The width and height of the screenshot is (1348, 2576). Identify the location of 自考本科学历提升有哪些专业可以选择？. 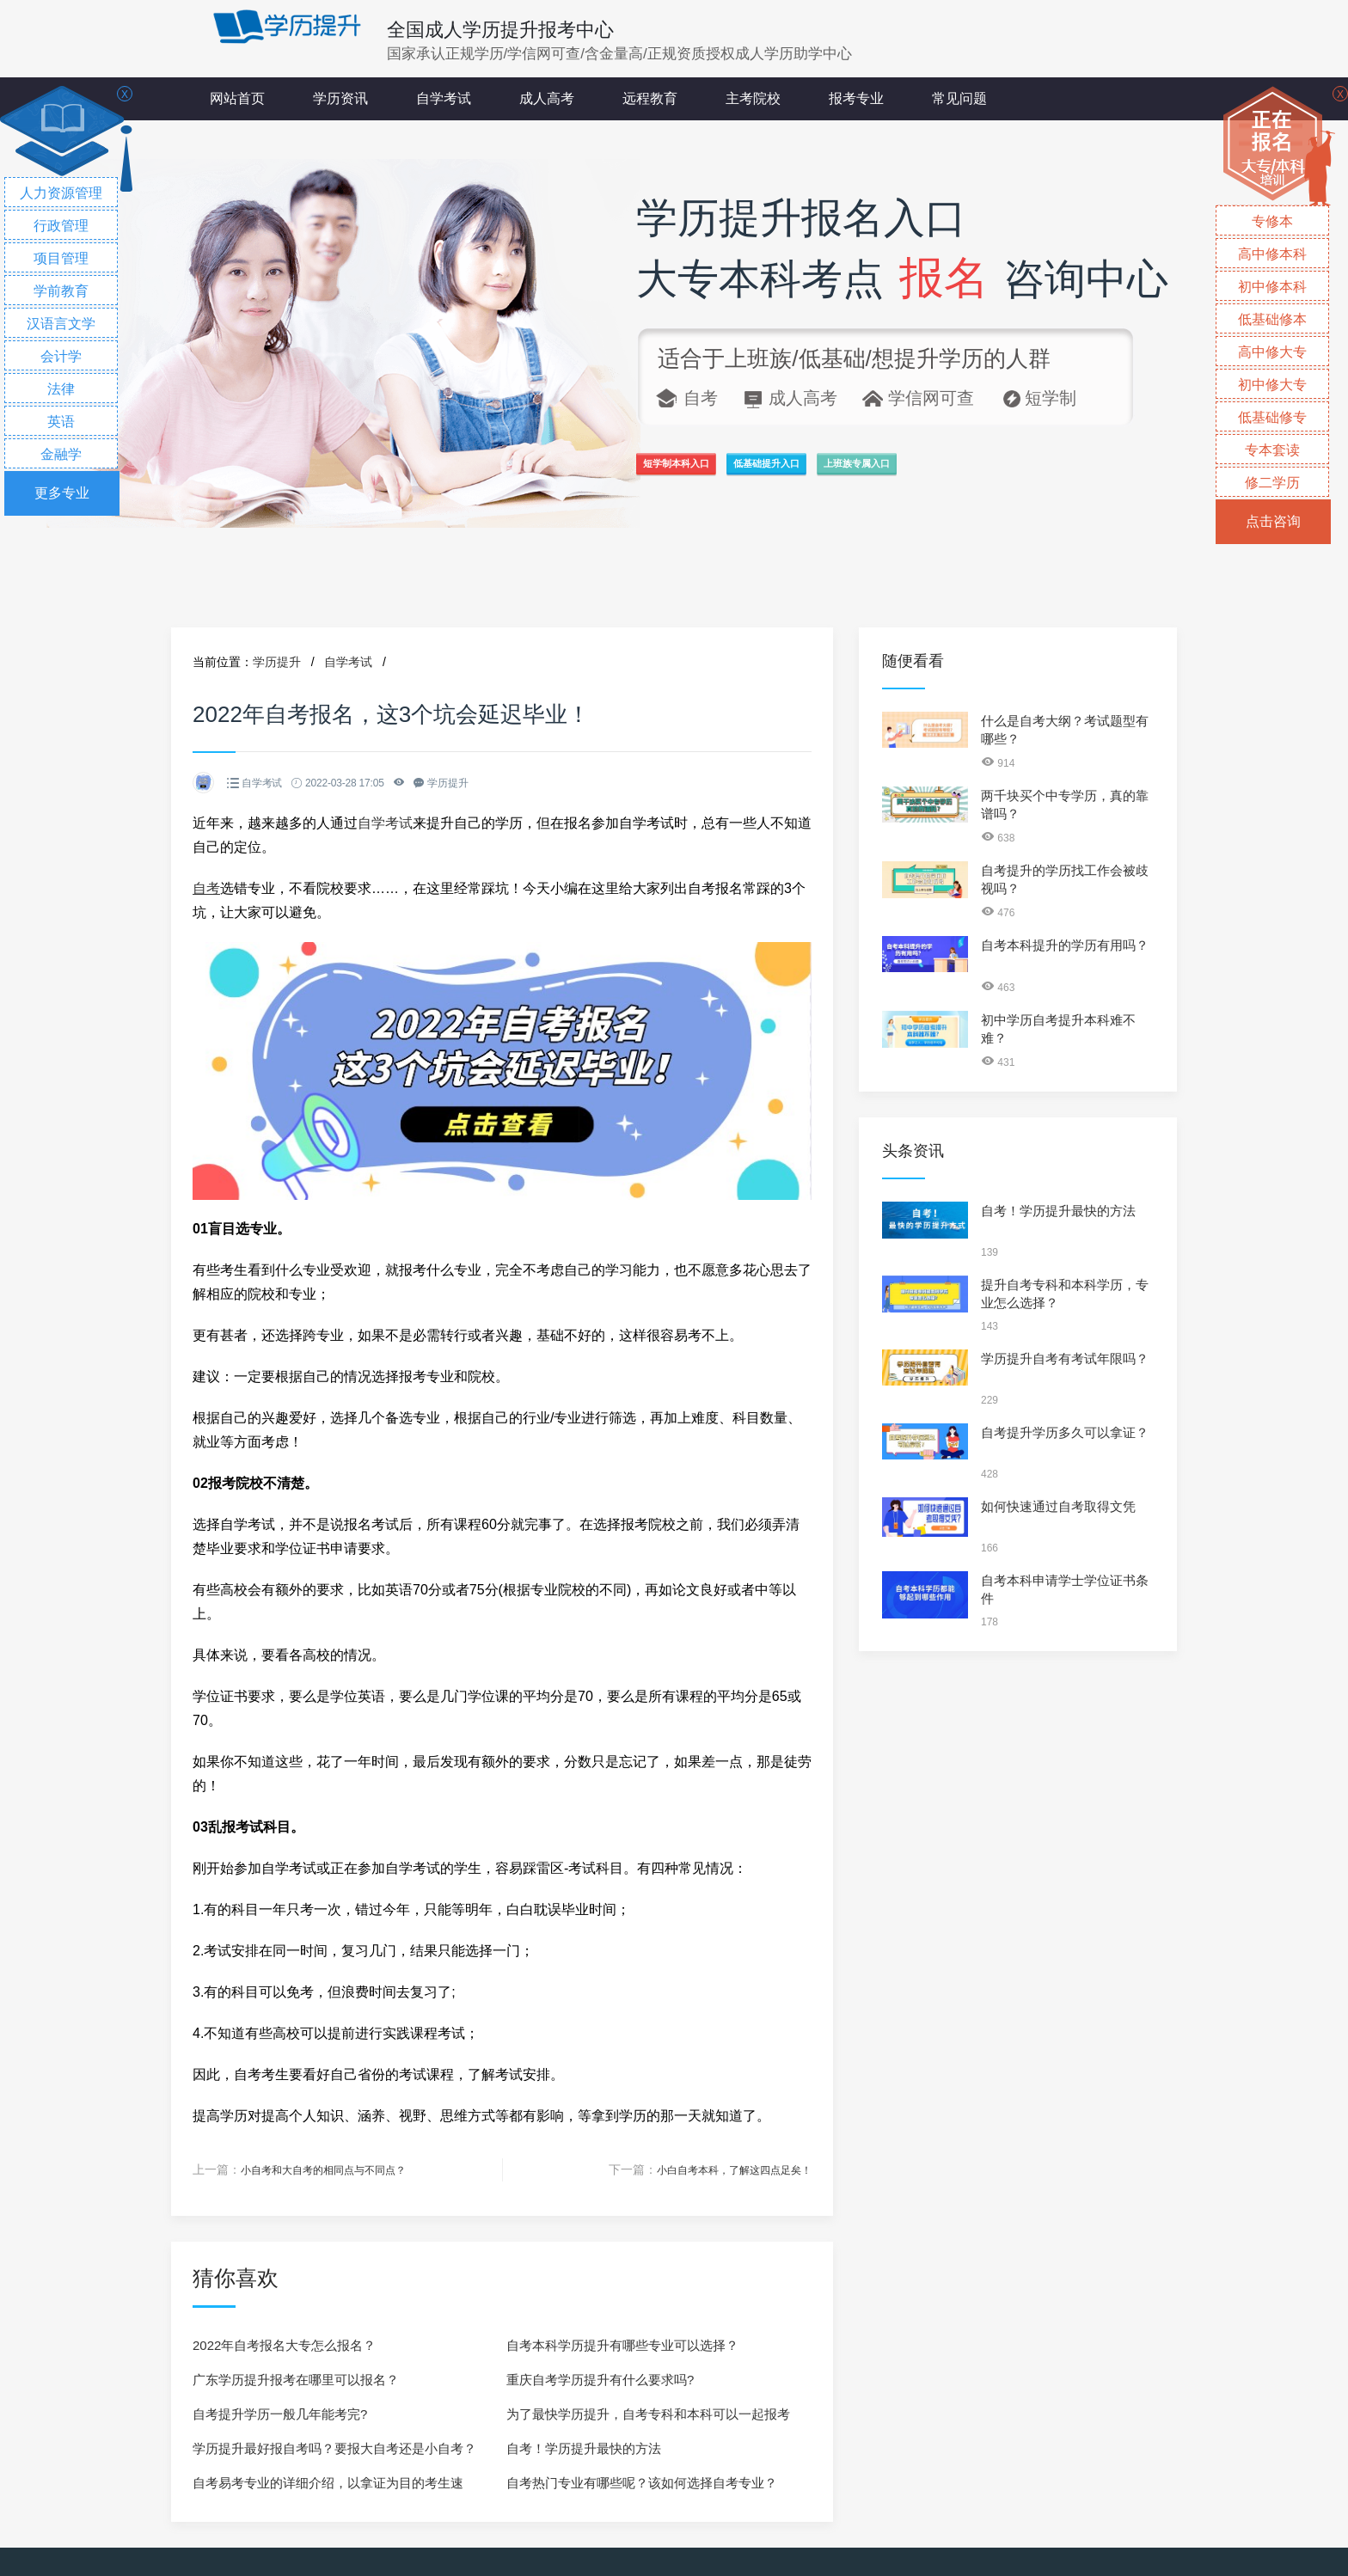
(622, 2344).